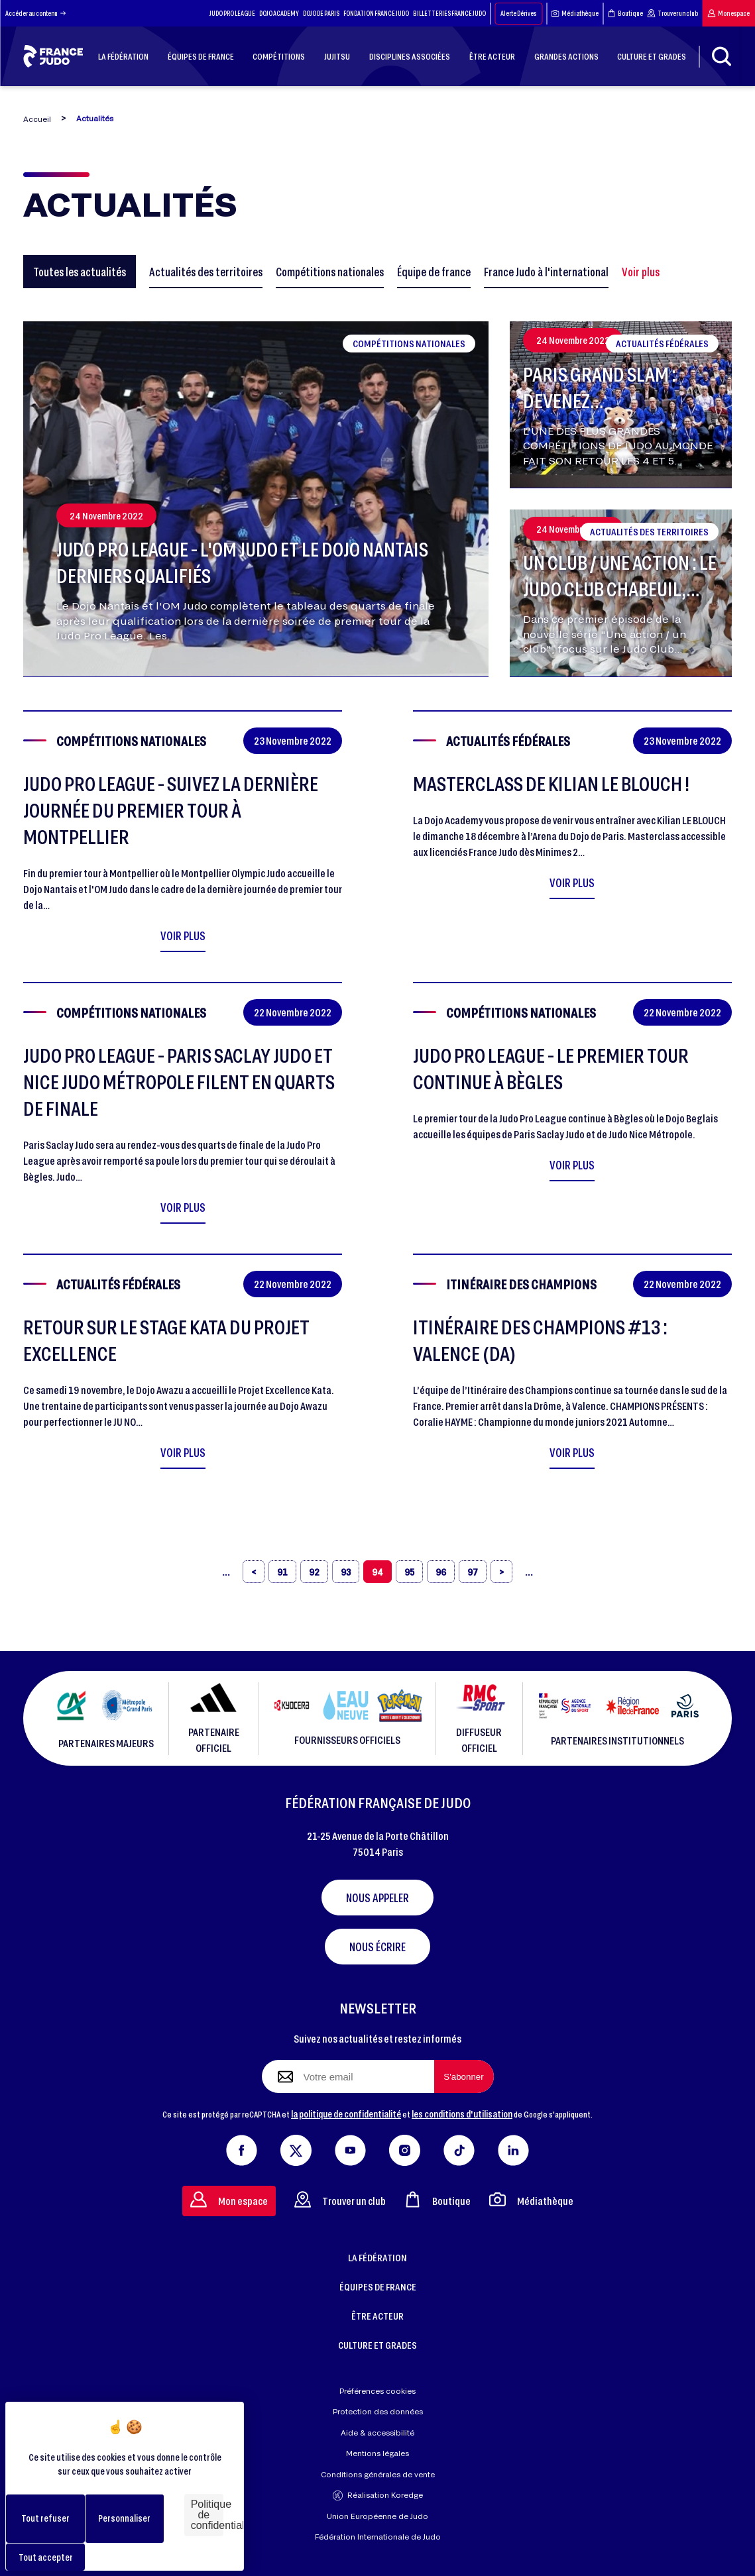 The height and width of the screenshot is (2576, 755). I want to click on DOJO DE PARIS, so click(321, 13).